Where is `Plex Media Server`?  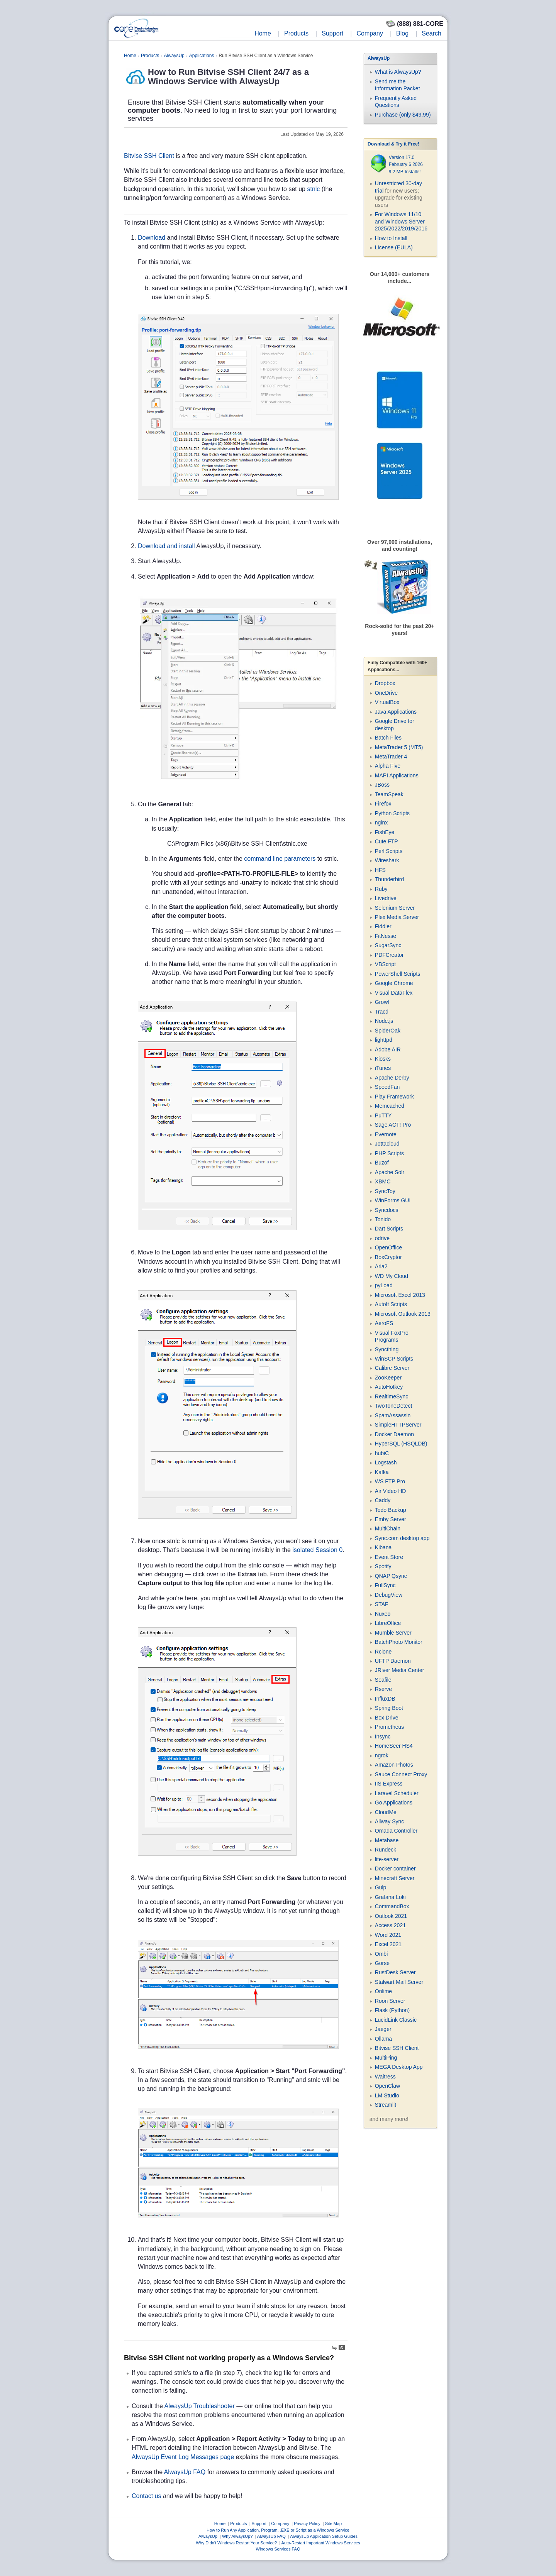 Plex Media Server is located at coordinates (397, 917).